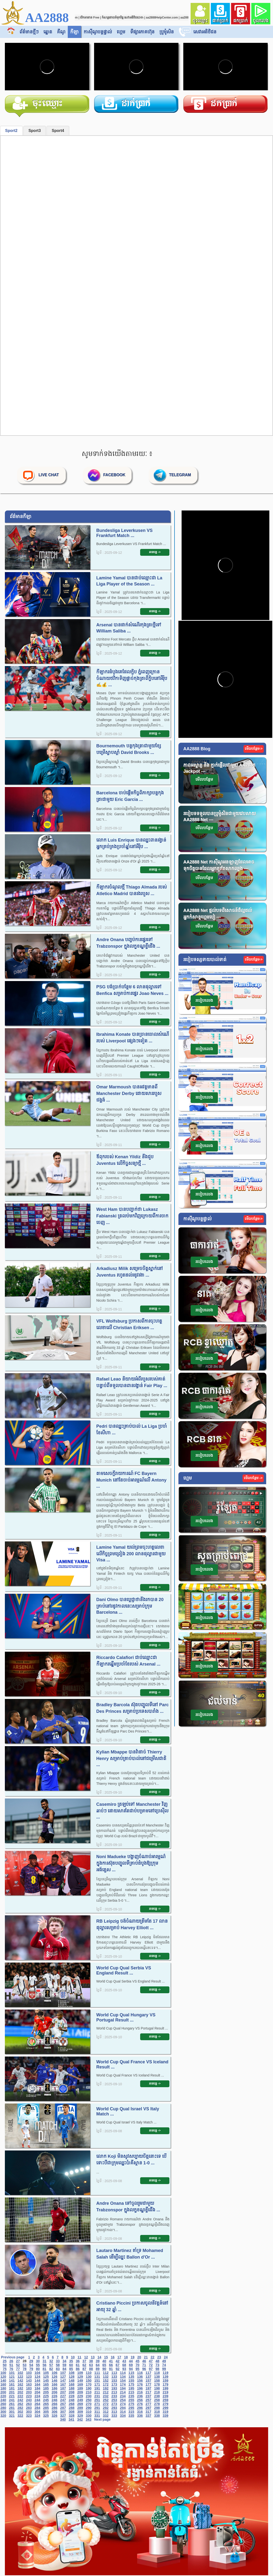  What do you see at coordinates (86, 2357) in the screenshot?
I see `12` at bounding box center [86, 2357].